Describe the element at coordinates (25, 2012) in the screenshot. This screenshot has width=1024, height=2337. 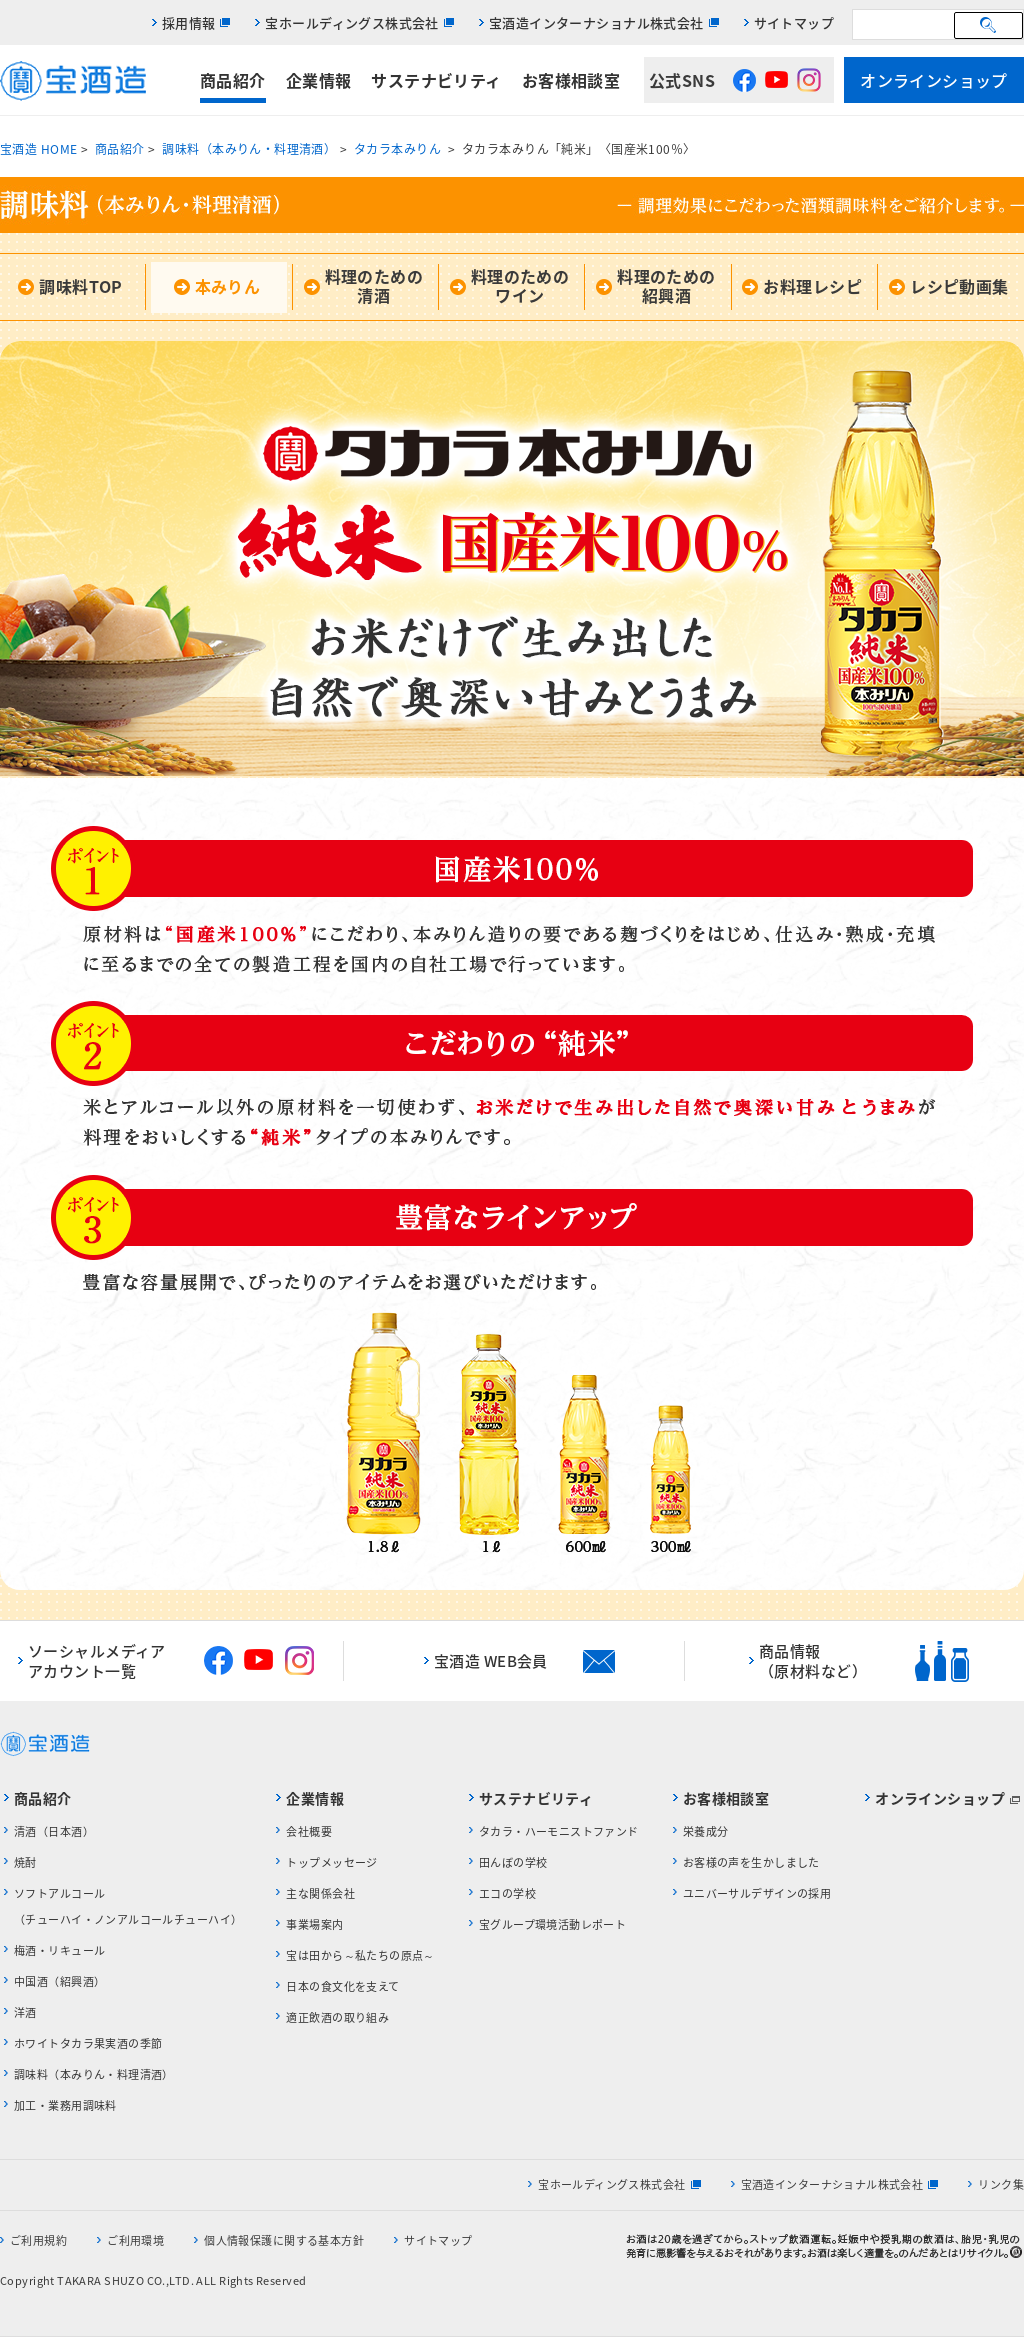
I see `洋酒` at that location.